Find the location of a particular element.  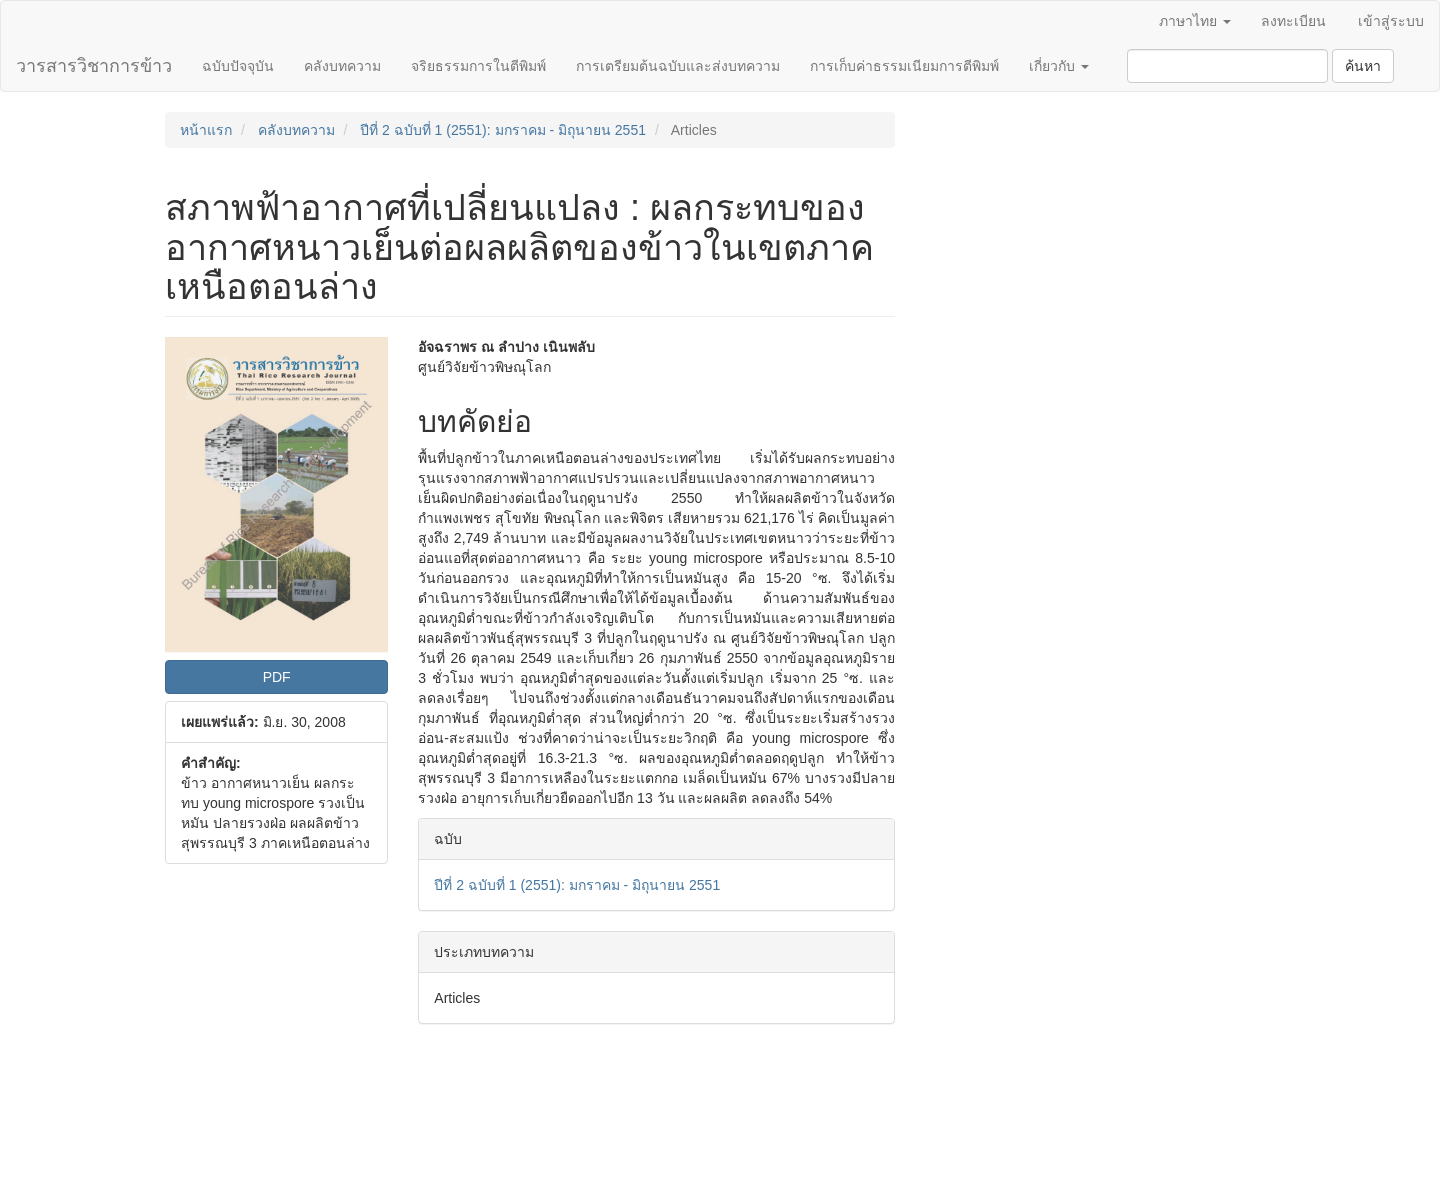

การเก็บค่าธรรมเนียมการตีพิมพ์ is located at coordinates (904, 66).